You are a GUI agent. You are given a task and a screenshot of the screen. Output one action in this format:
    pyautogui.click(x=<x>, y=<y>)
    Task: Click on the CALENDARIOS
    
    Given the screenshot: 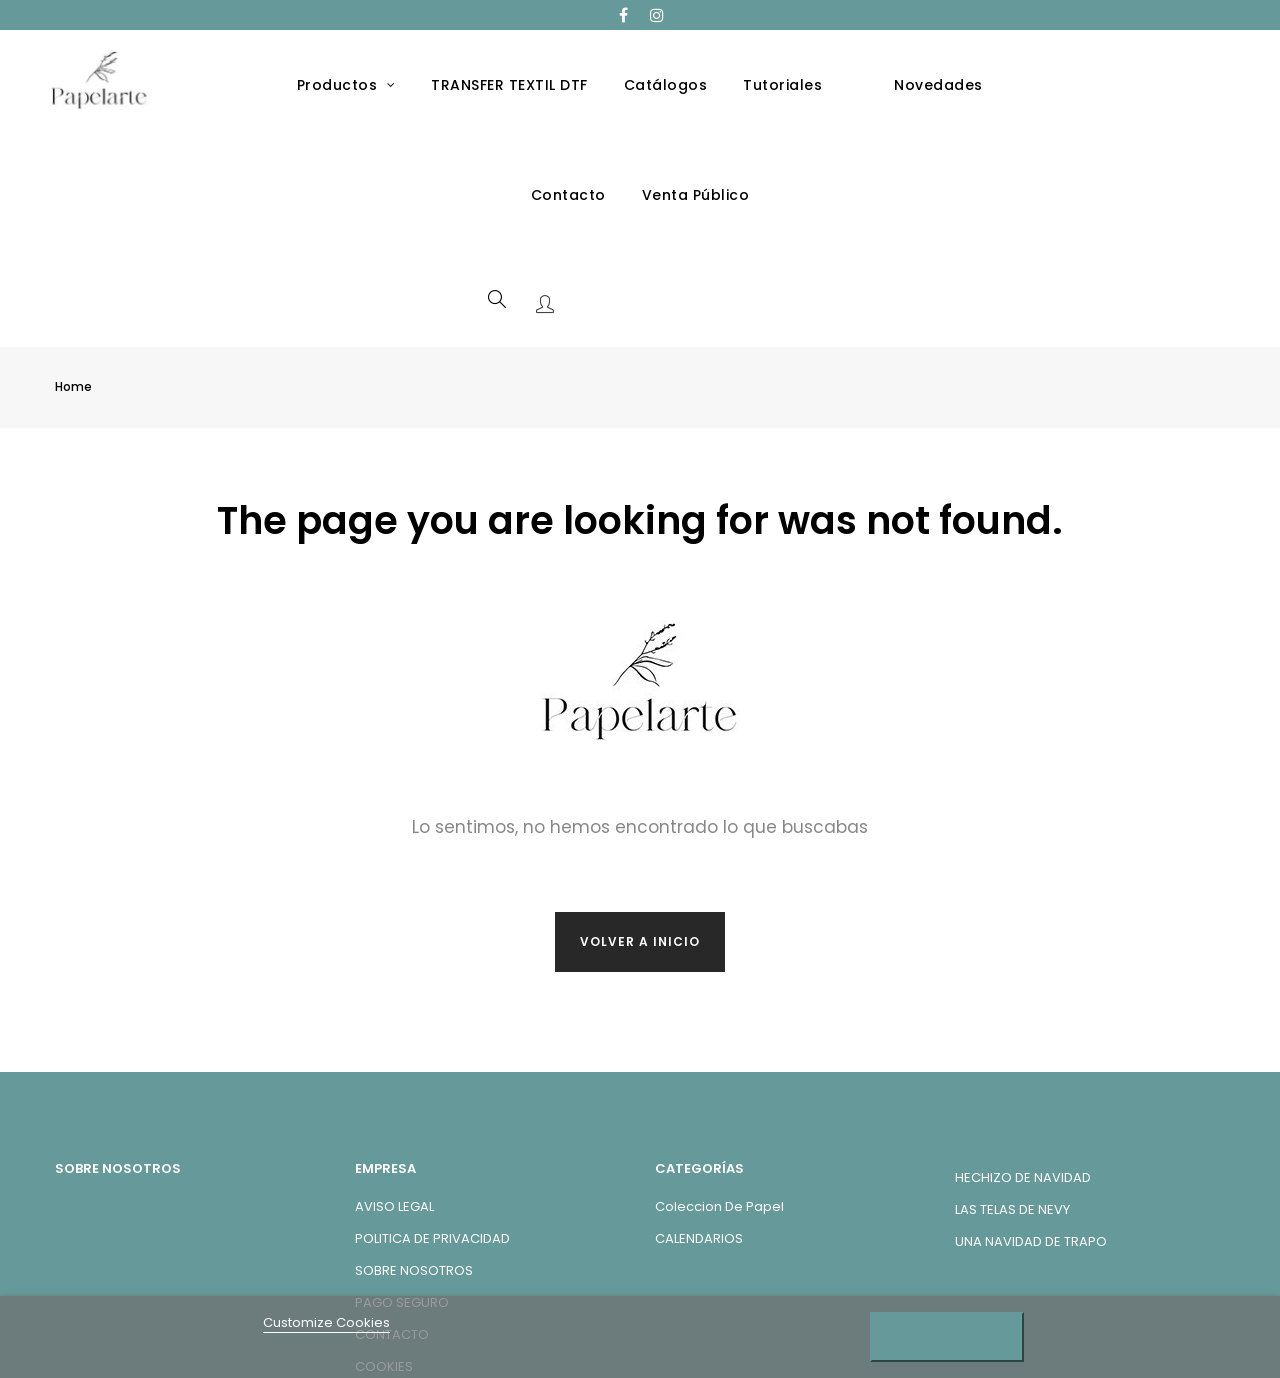 What is the action you would take?
    pyautogui.click(x=699, y=1141)
    